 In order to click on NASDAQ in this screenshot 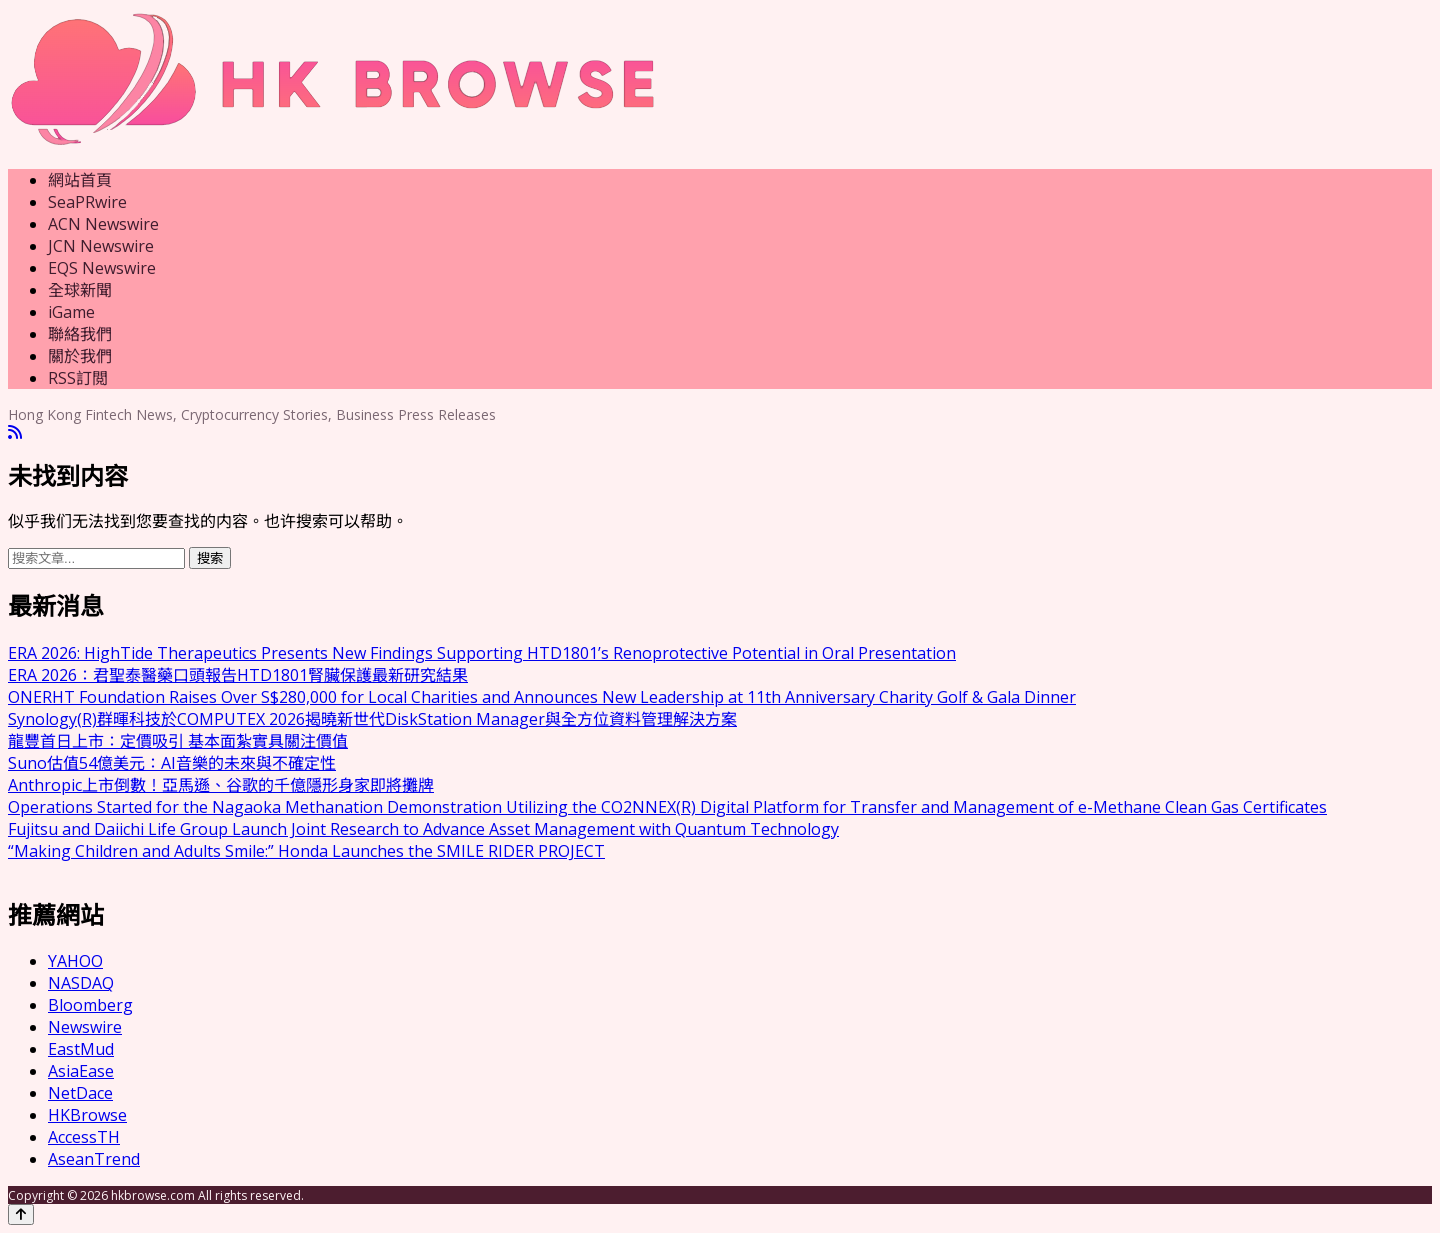, I will do `click(81, 983)`.